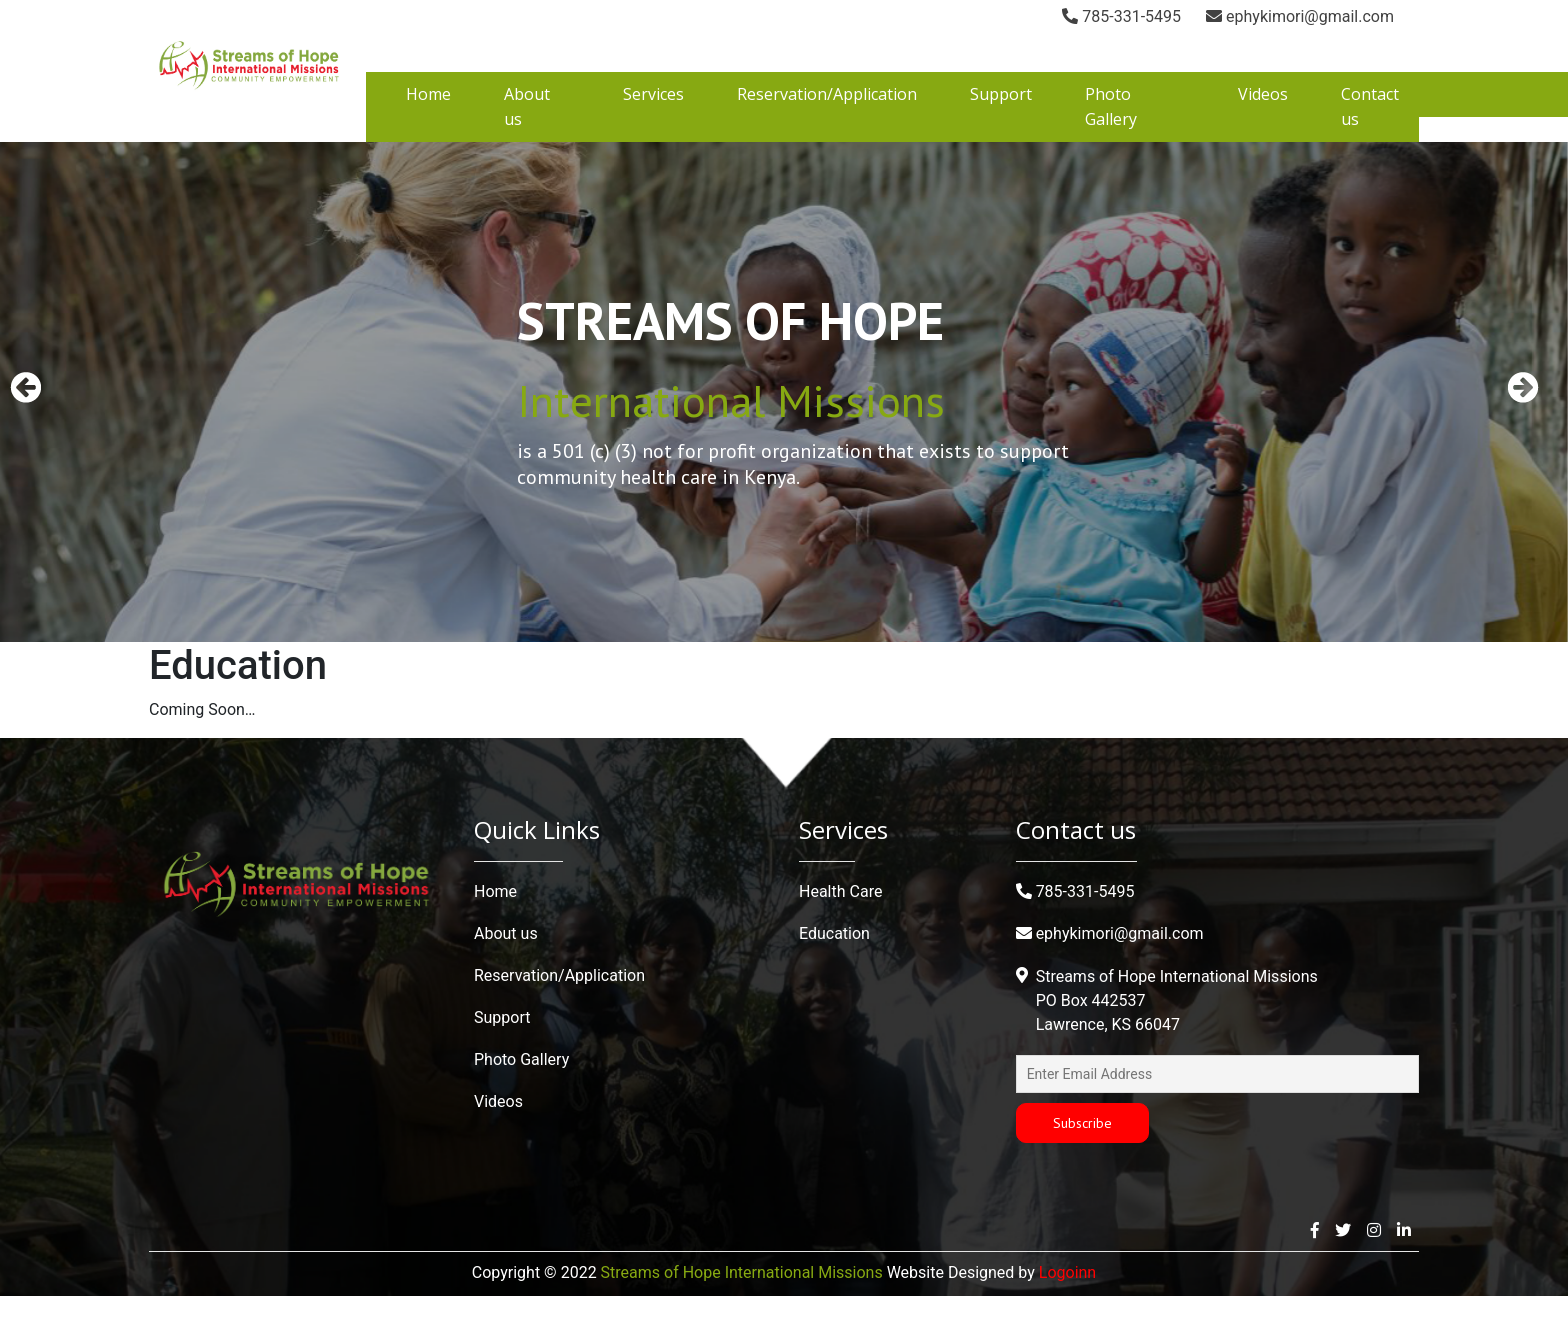 The image size is (1568, 1326). What do you see at coordinates (653, 124) in the screenshot?
I see `Services` at bounding box center [653, 124].